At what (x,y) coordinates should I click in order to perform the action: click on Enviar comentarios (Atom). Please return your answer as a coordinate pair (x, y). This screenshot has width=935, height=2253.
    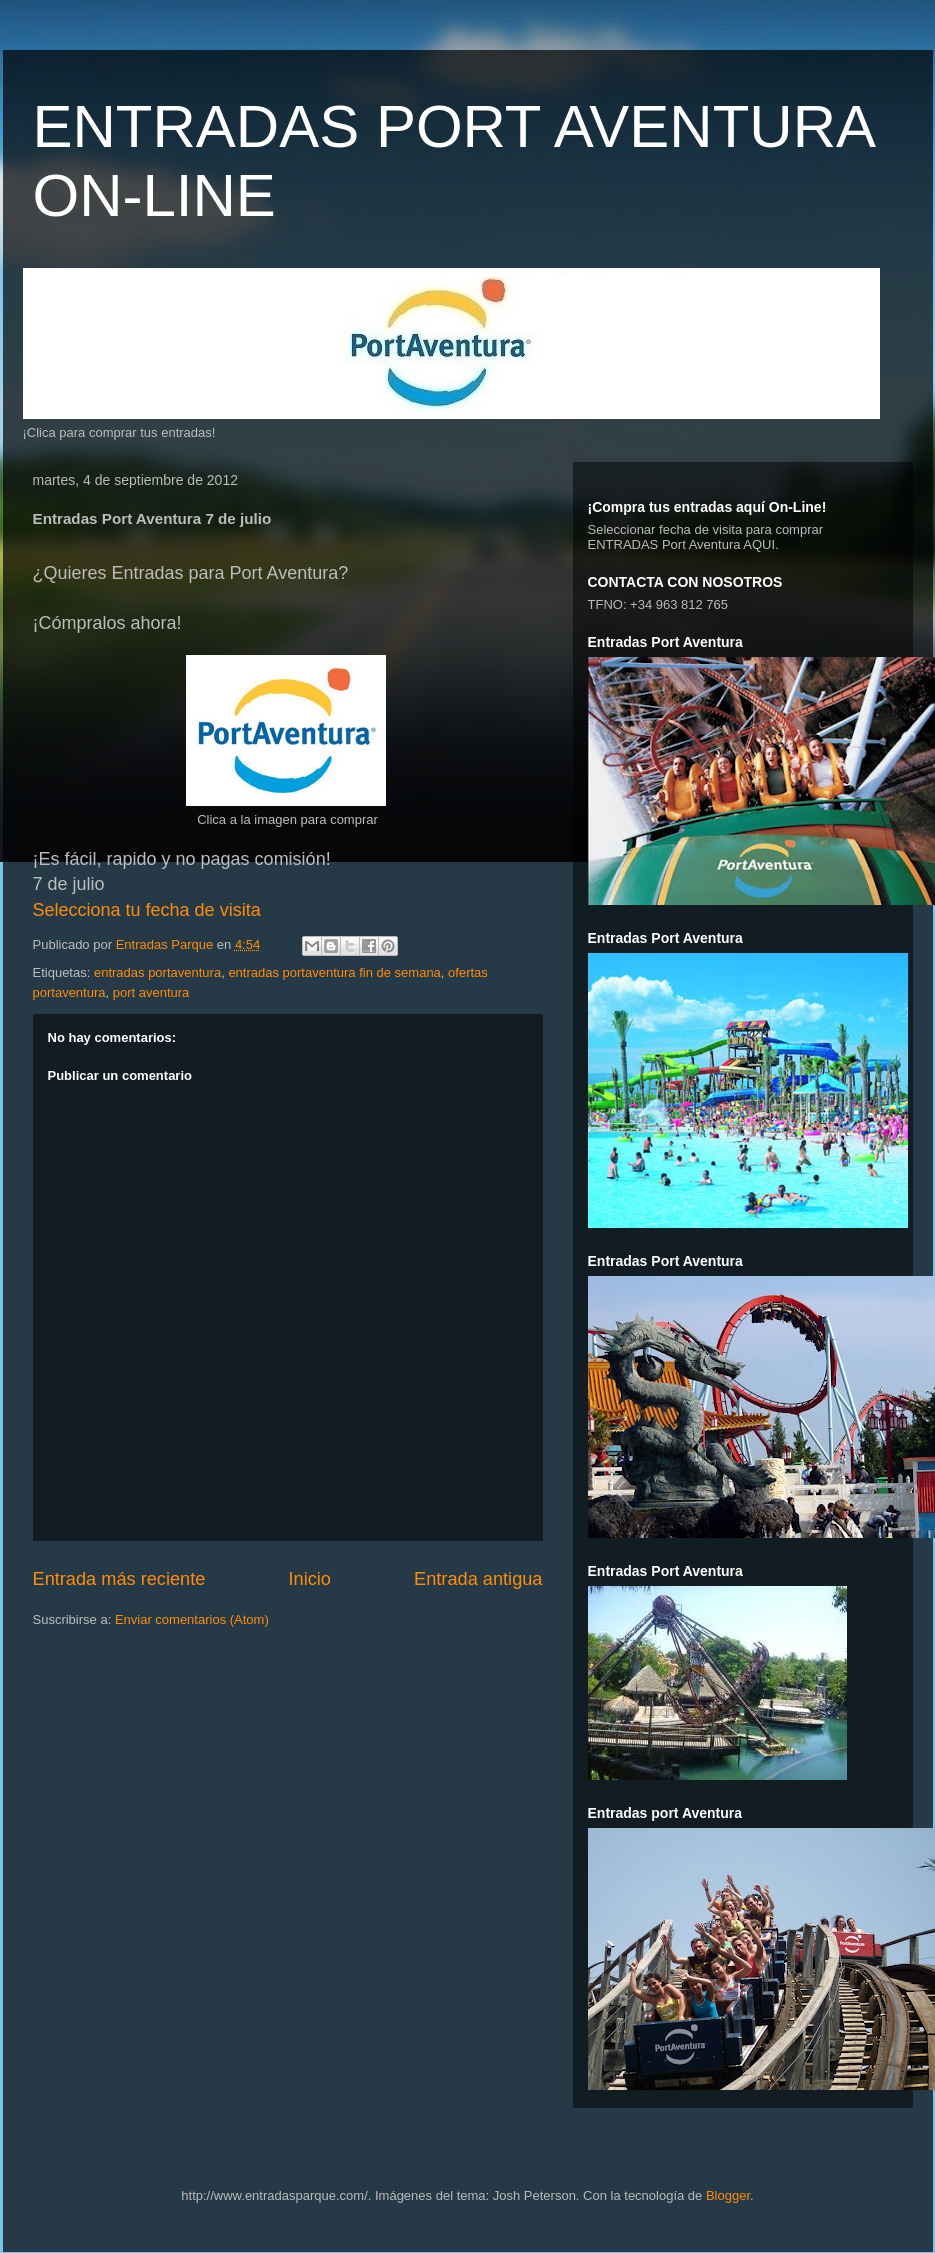
    Looking at the image, I should click on (192, 1619).